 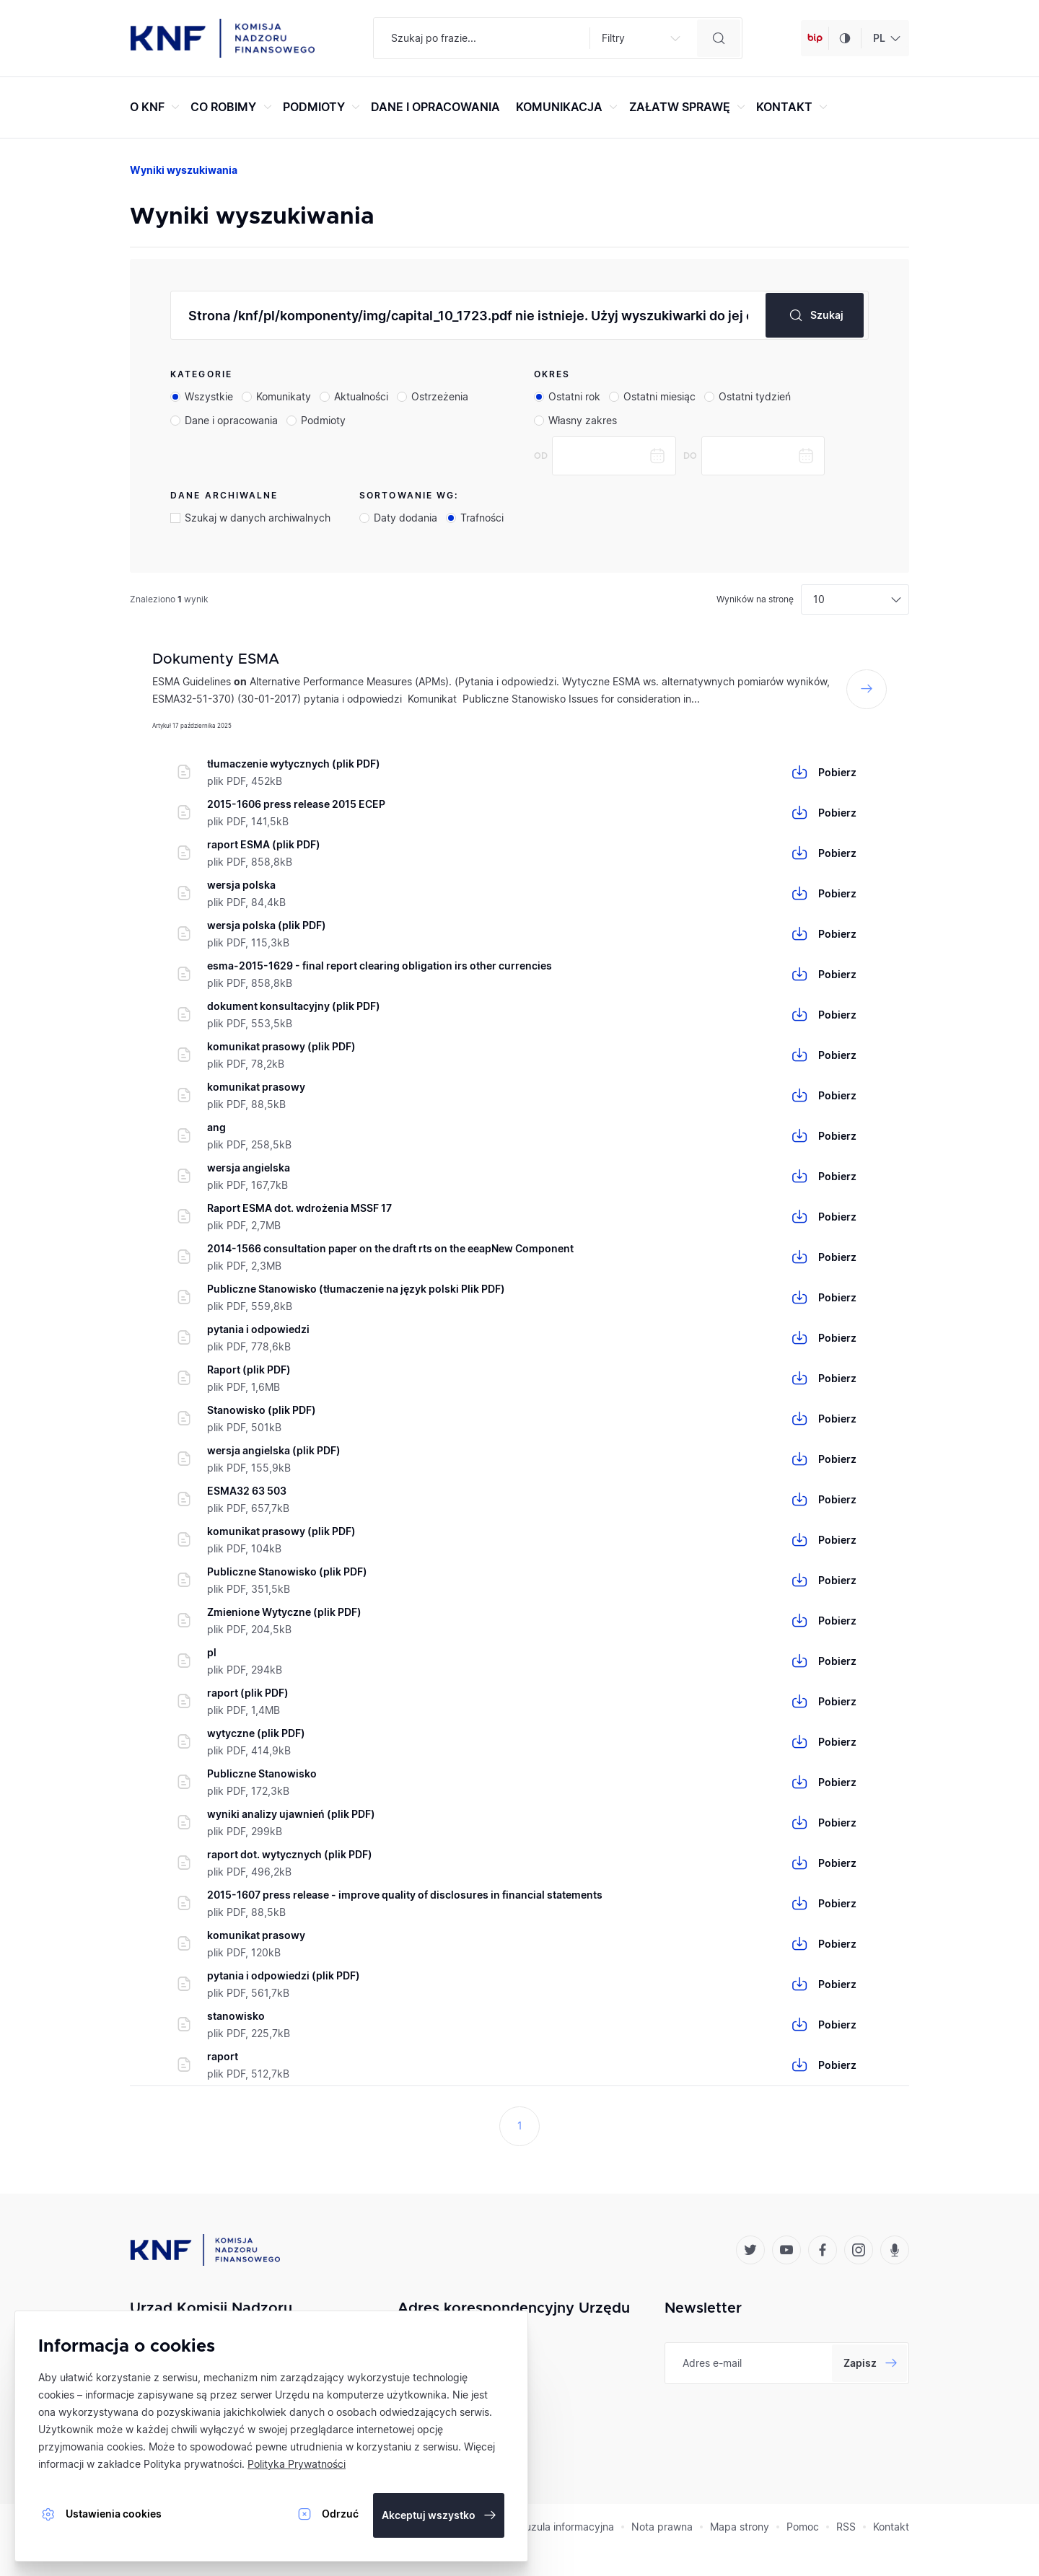 I want to click on KONTAKT, so click(x=793, y=106).